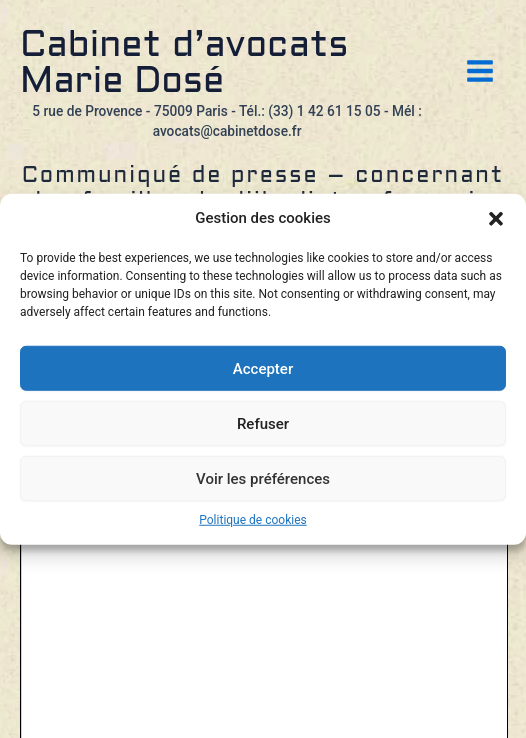 Image resolution: width=526 pixels, height=738 pixels. Describe the element at coordinates (263, 423) in the screenshot. I see `Refuser` at that location.